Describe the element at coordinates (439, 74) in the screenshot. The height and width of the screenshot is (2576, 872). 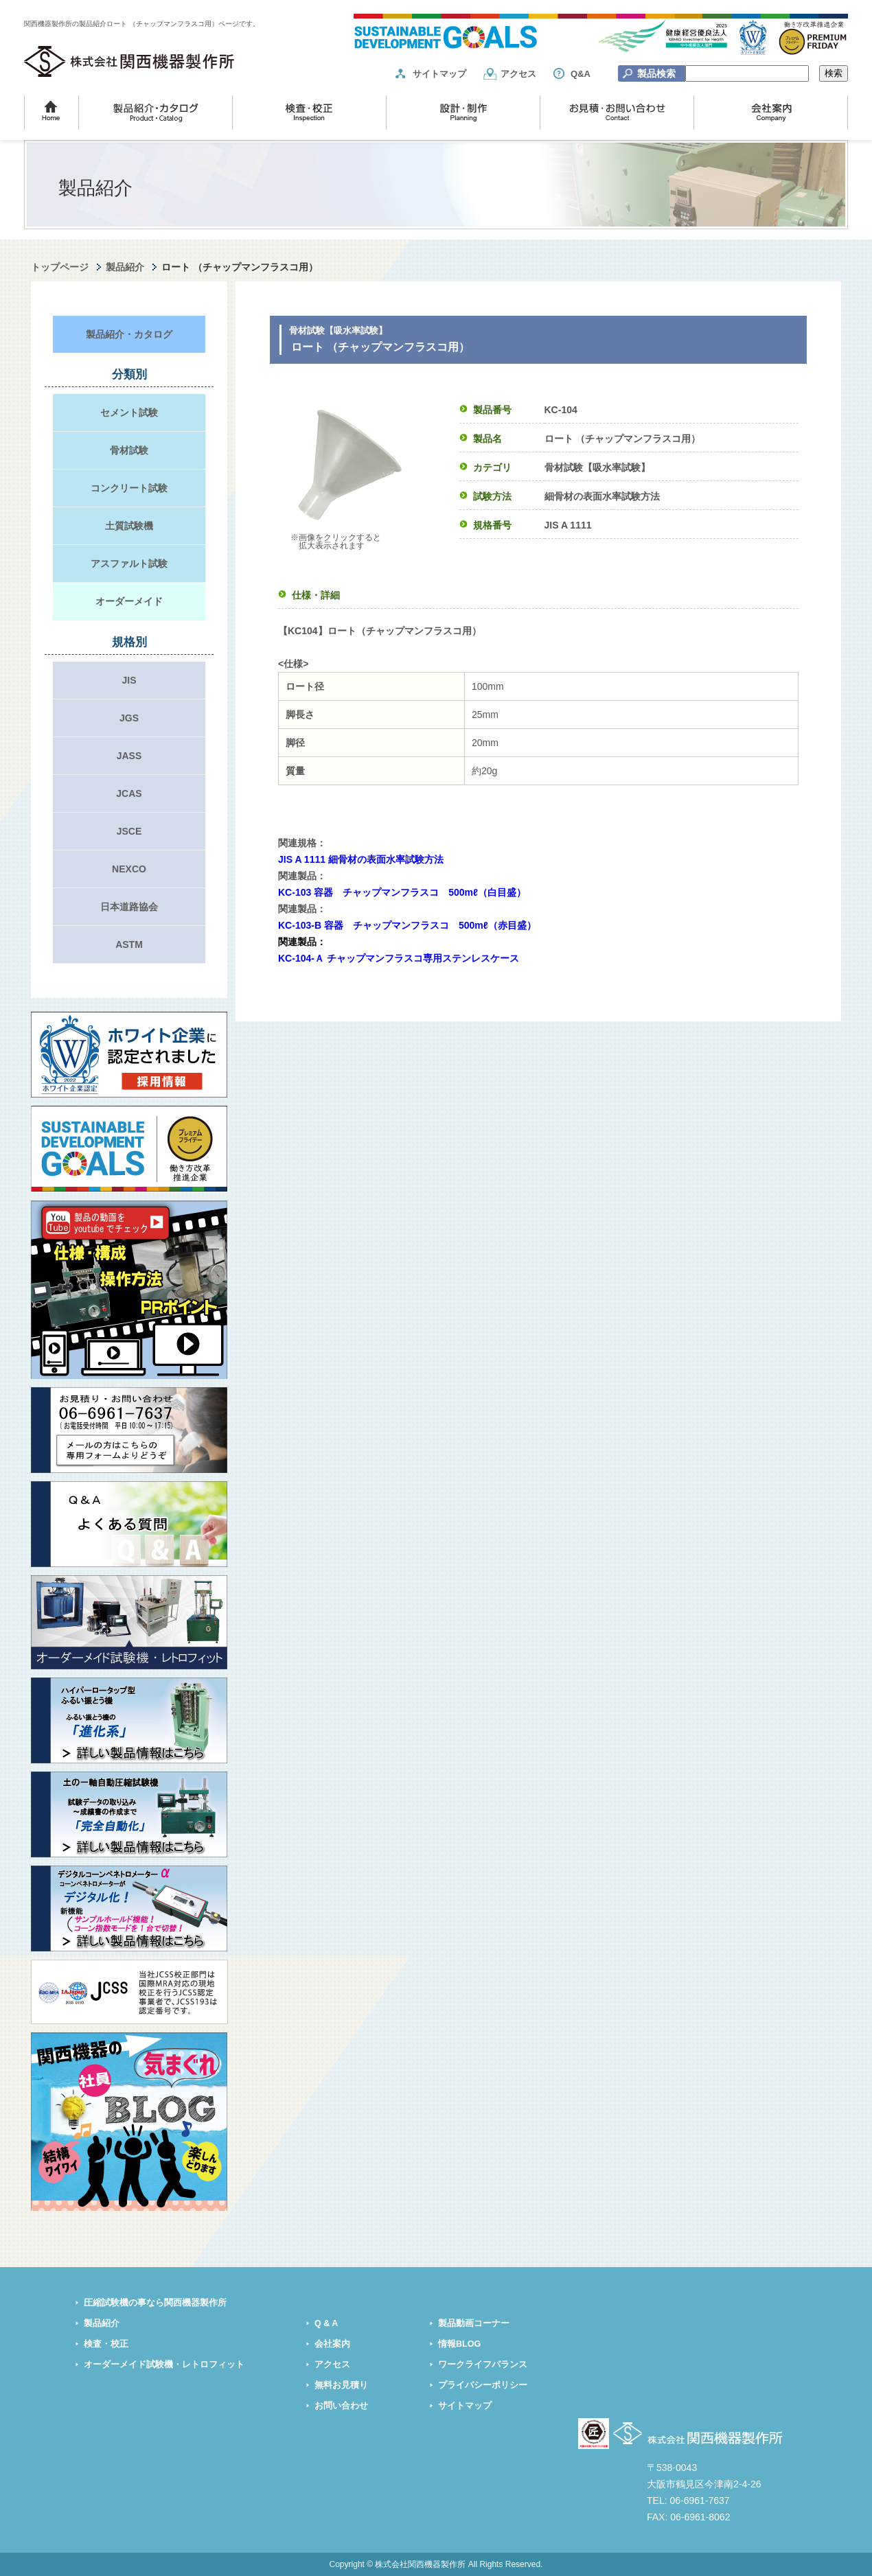
I see `サイトマップ` at that location.